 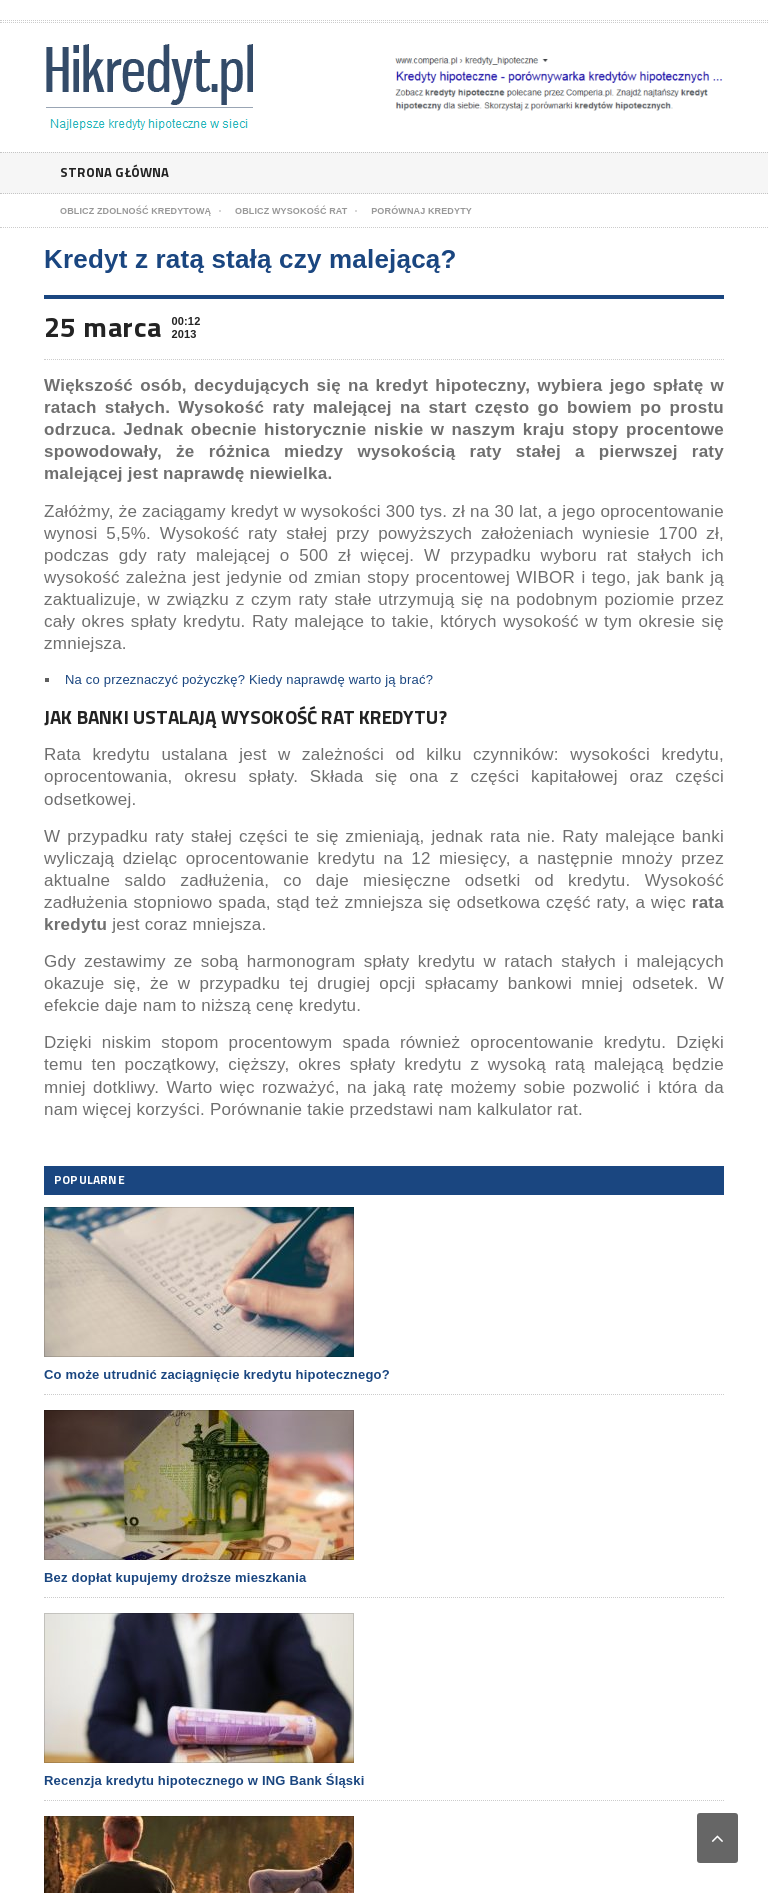 I want to click on Recenzja kredytu hipotecznego w ING Bank Śląski, so click(x=204, y=1780).